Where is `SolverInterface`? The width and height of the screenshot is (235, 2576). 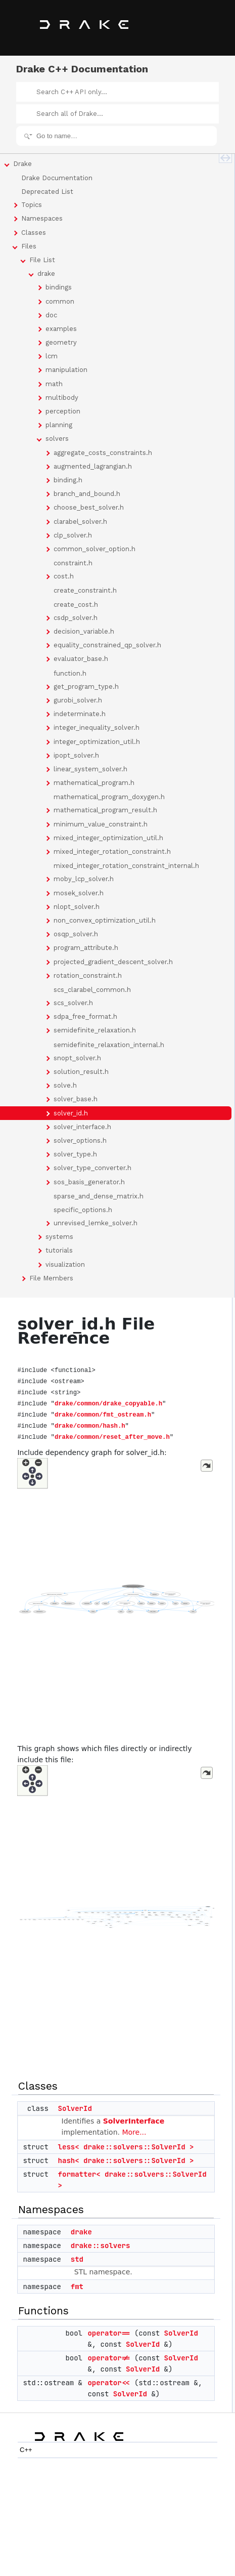 SolverInterface is located at coordinates (134, 2121).